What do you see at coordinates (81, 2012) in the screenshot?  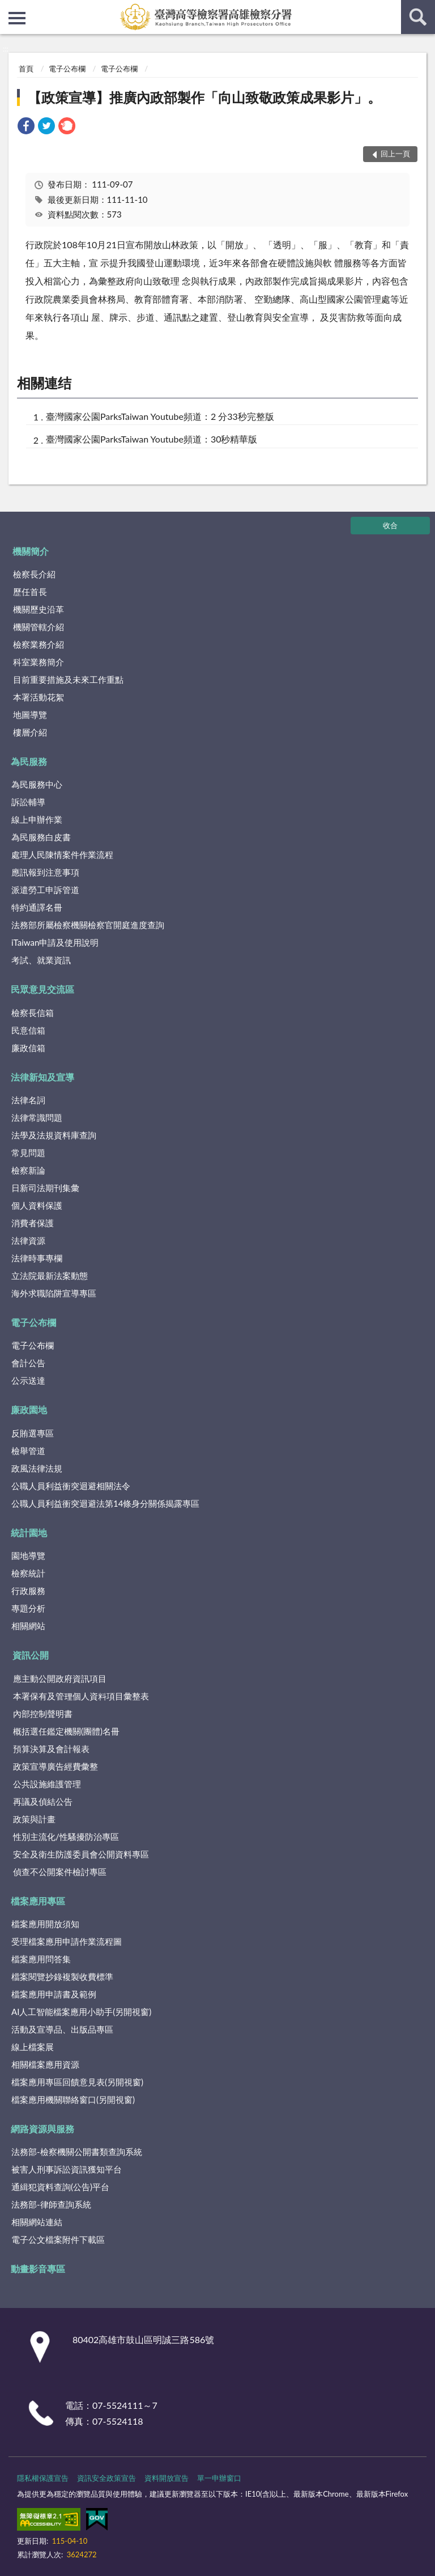 I see `AI人工智能檔案應用小助手(另開視窗)` at bounding box center [81, 2012].